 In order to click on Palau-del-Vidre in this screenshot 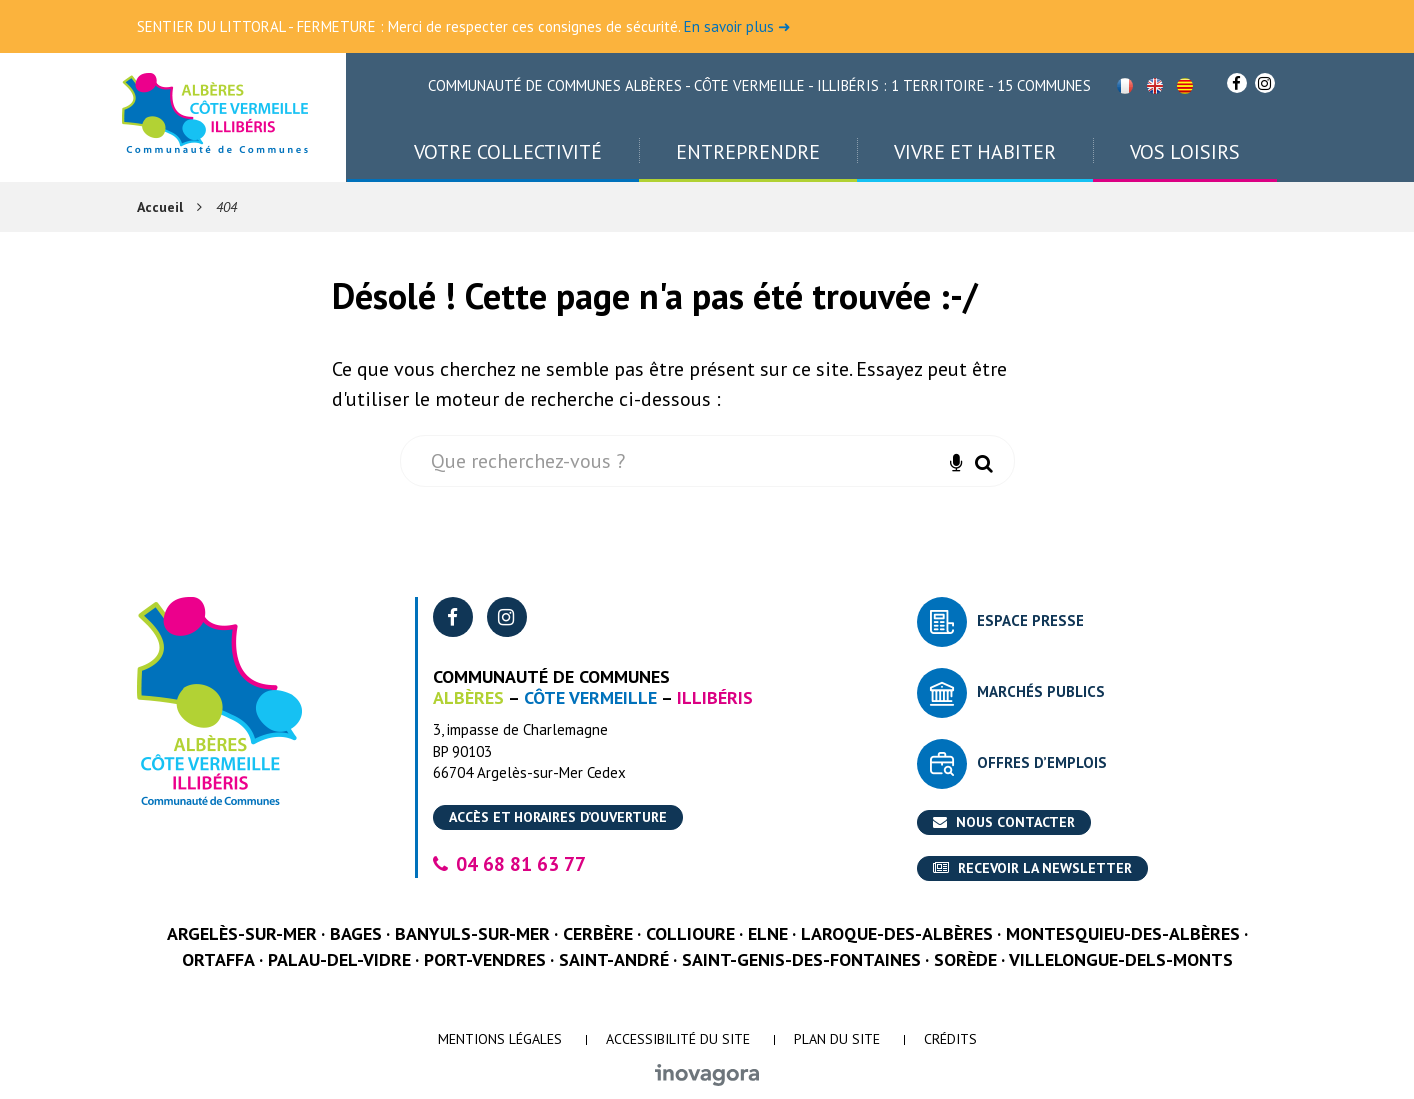, I will do `click(339, 959)`.